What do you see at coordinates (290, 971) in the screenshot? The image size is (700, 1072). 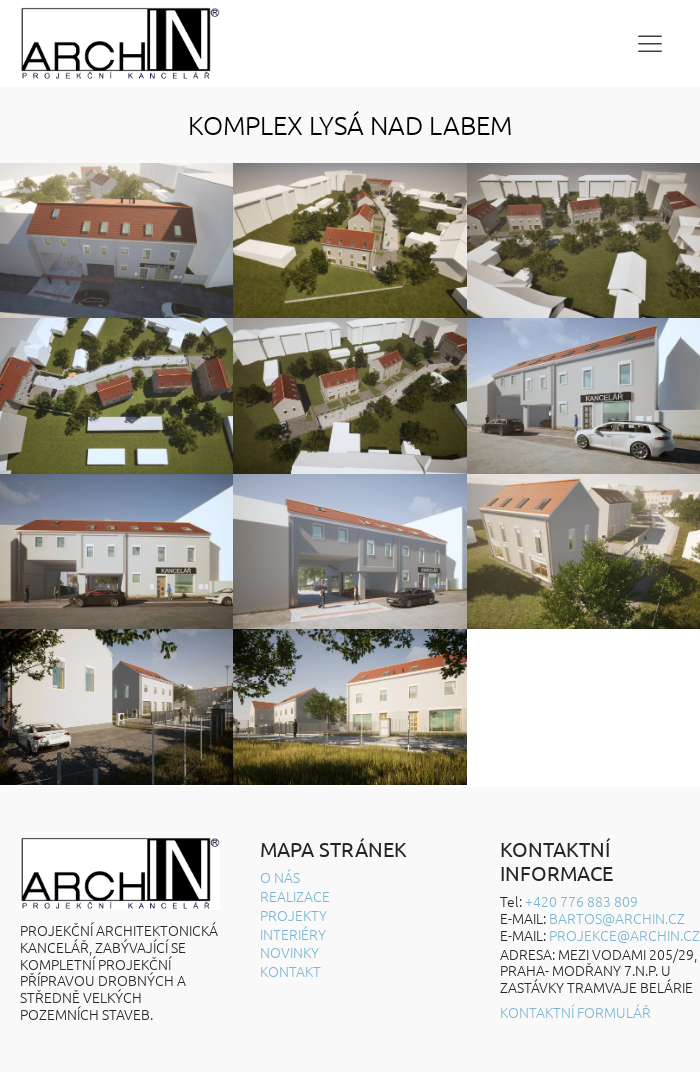 I see `Kontakt` at bounding box center [290, 971].